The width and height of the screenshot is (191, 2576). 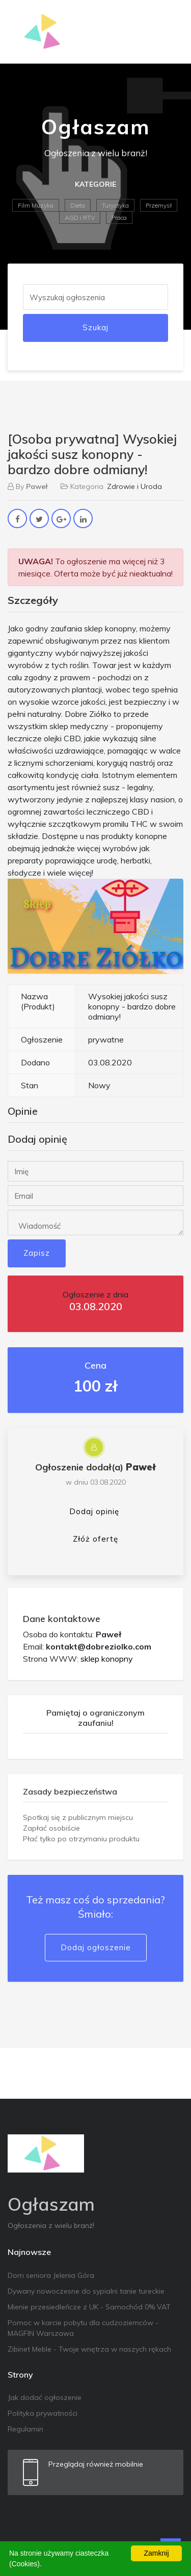 I want to click on Dodaj ogłoszenie, so click(x=96, y=1947).